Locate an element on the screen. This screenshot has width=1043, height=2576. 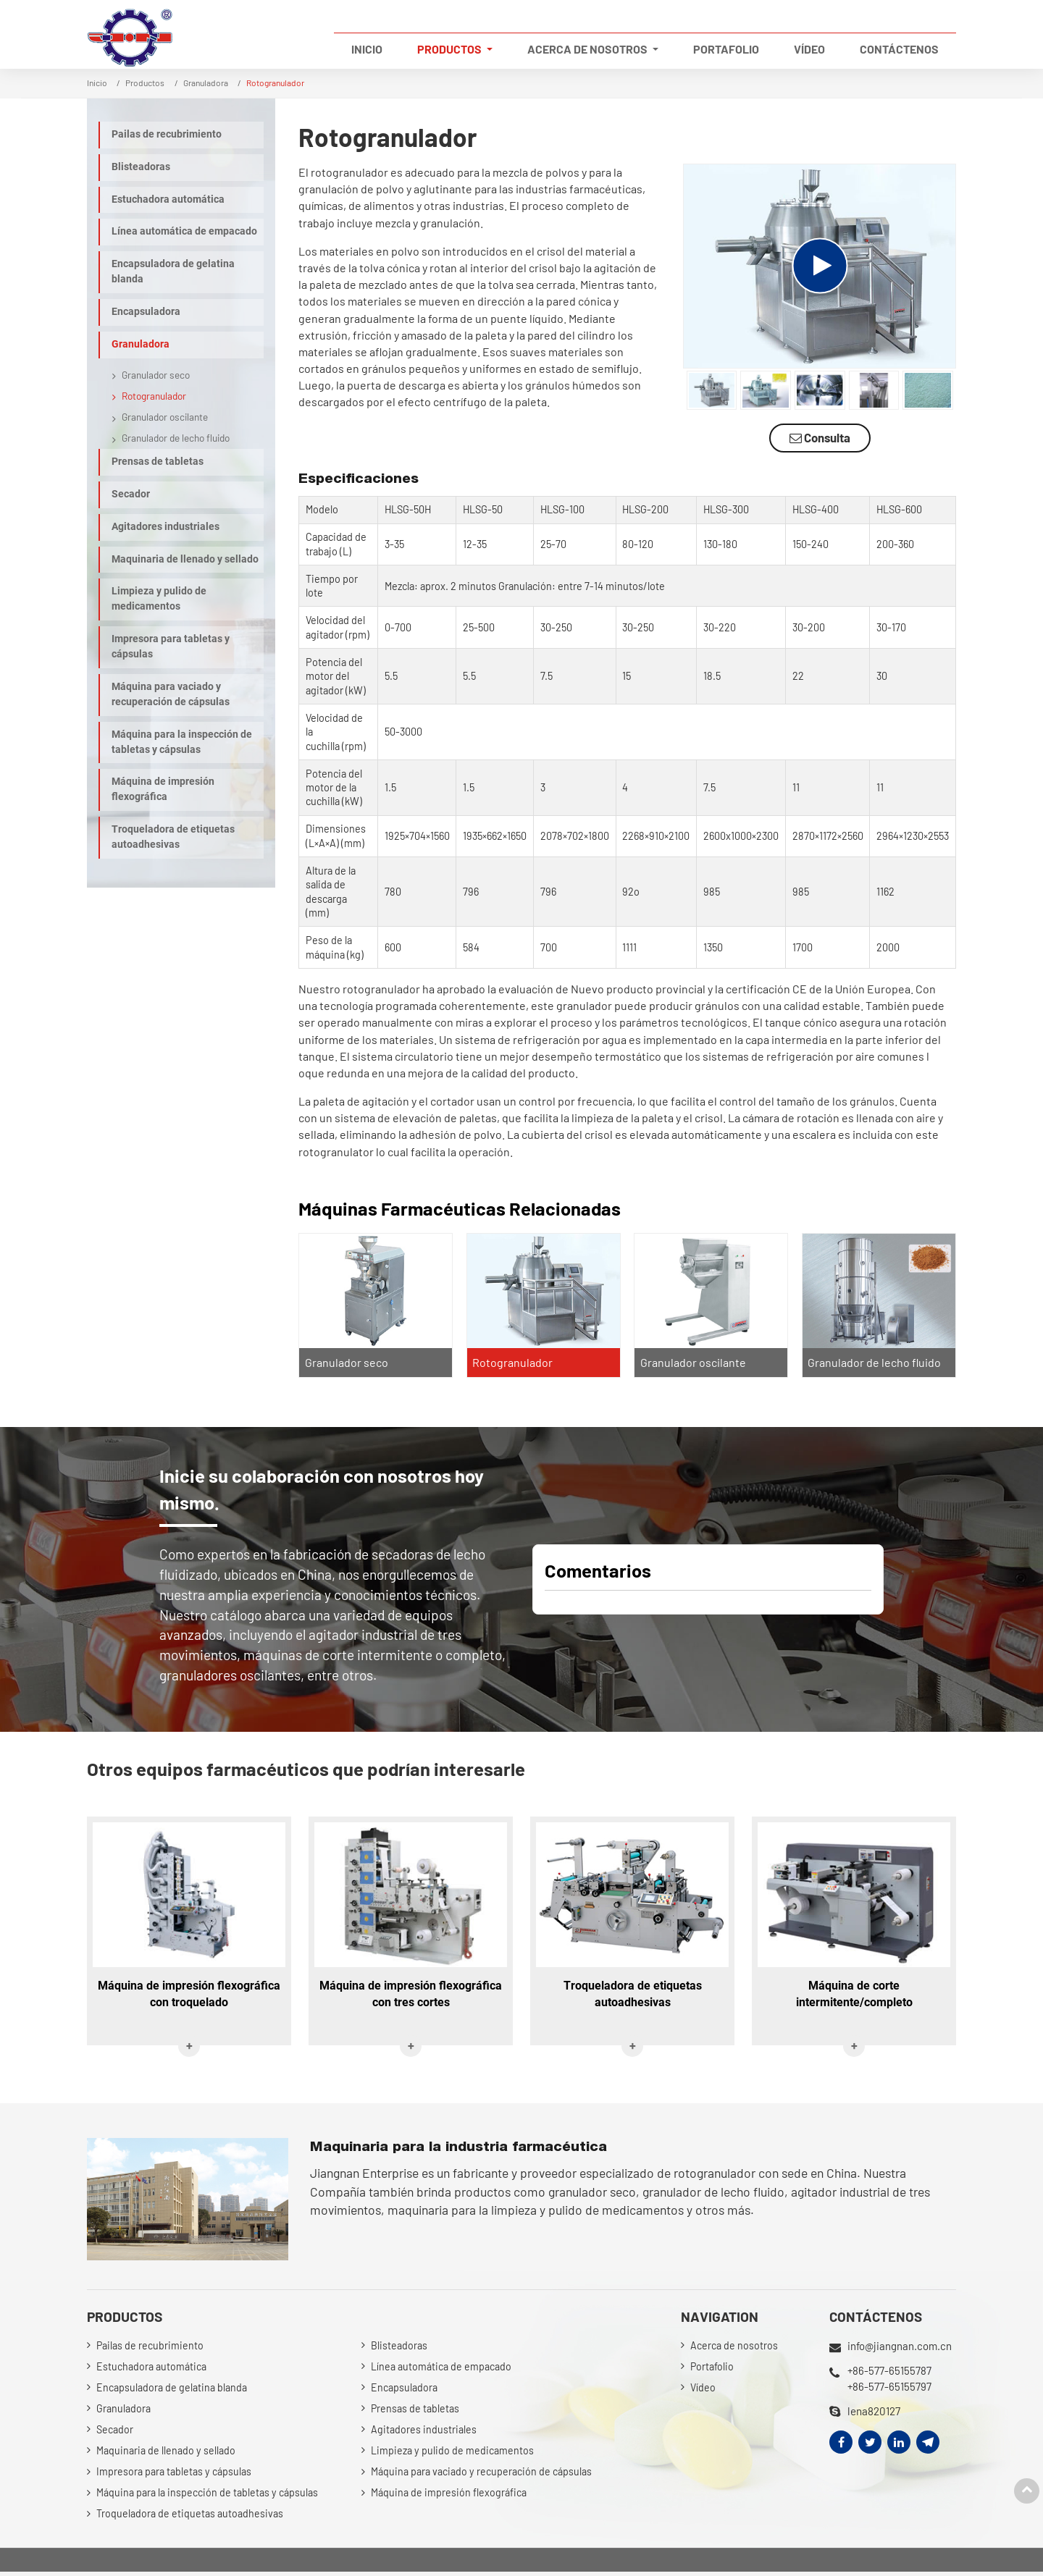
Agitadores industriales is located at coordinates (165, 527).